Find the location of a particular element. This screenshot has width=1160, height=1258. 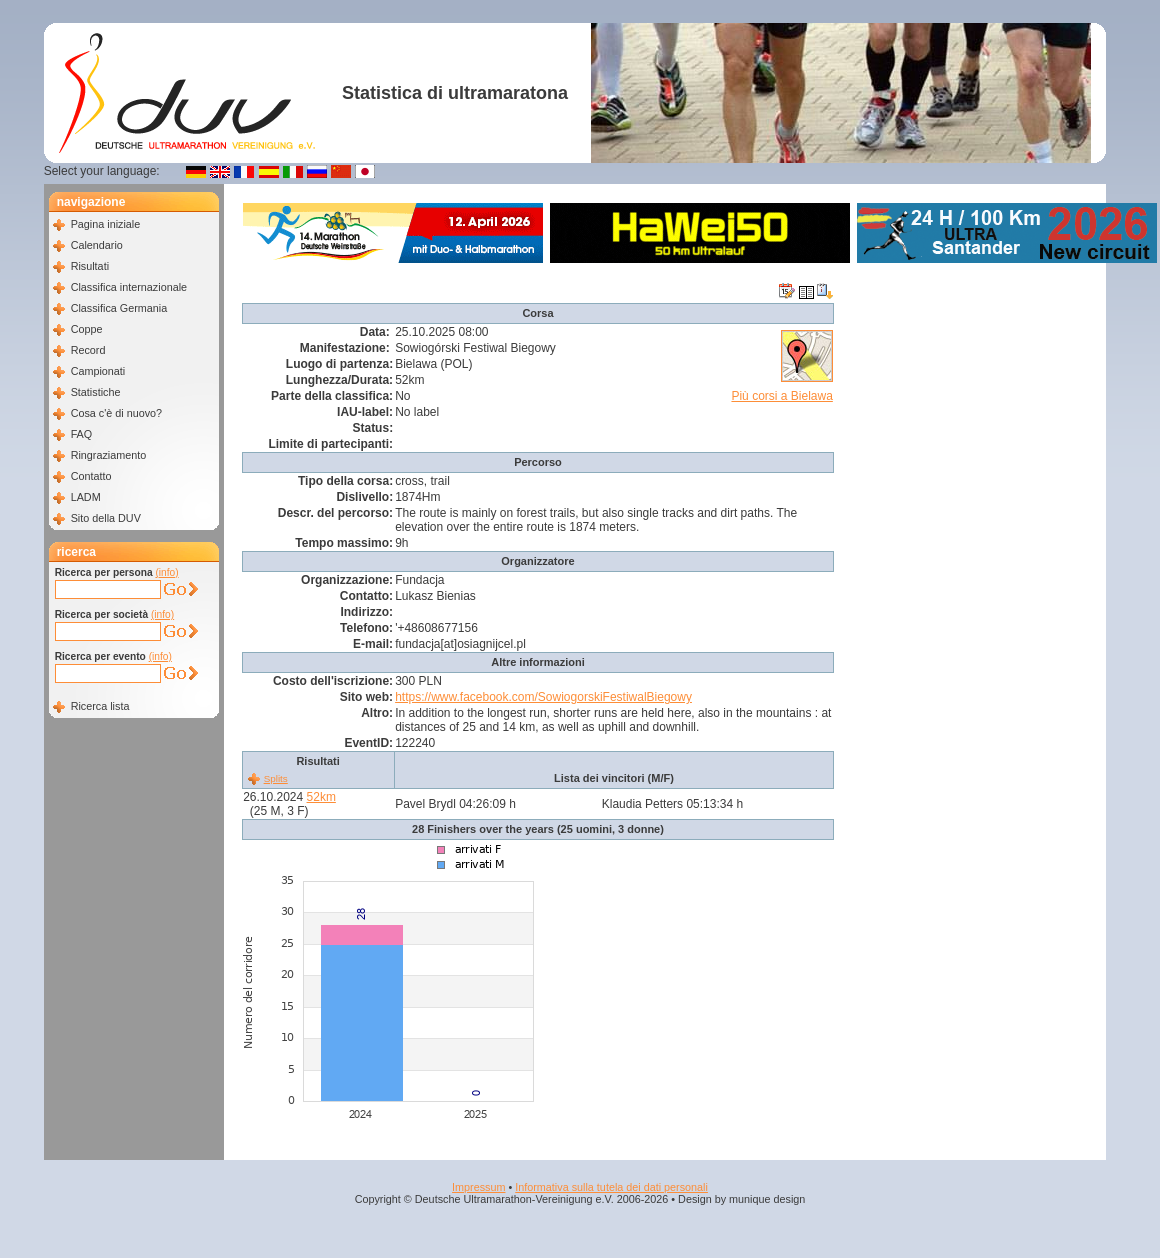

Campionati is located at coordinates (98, 371).